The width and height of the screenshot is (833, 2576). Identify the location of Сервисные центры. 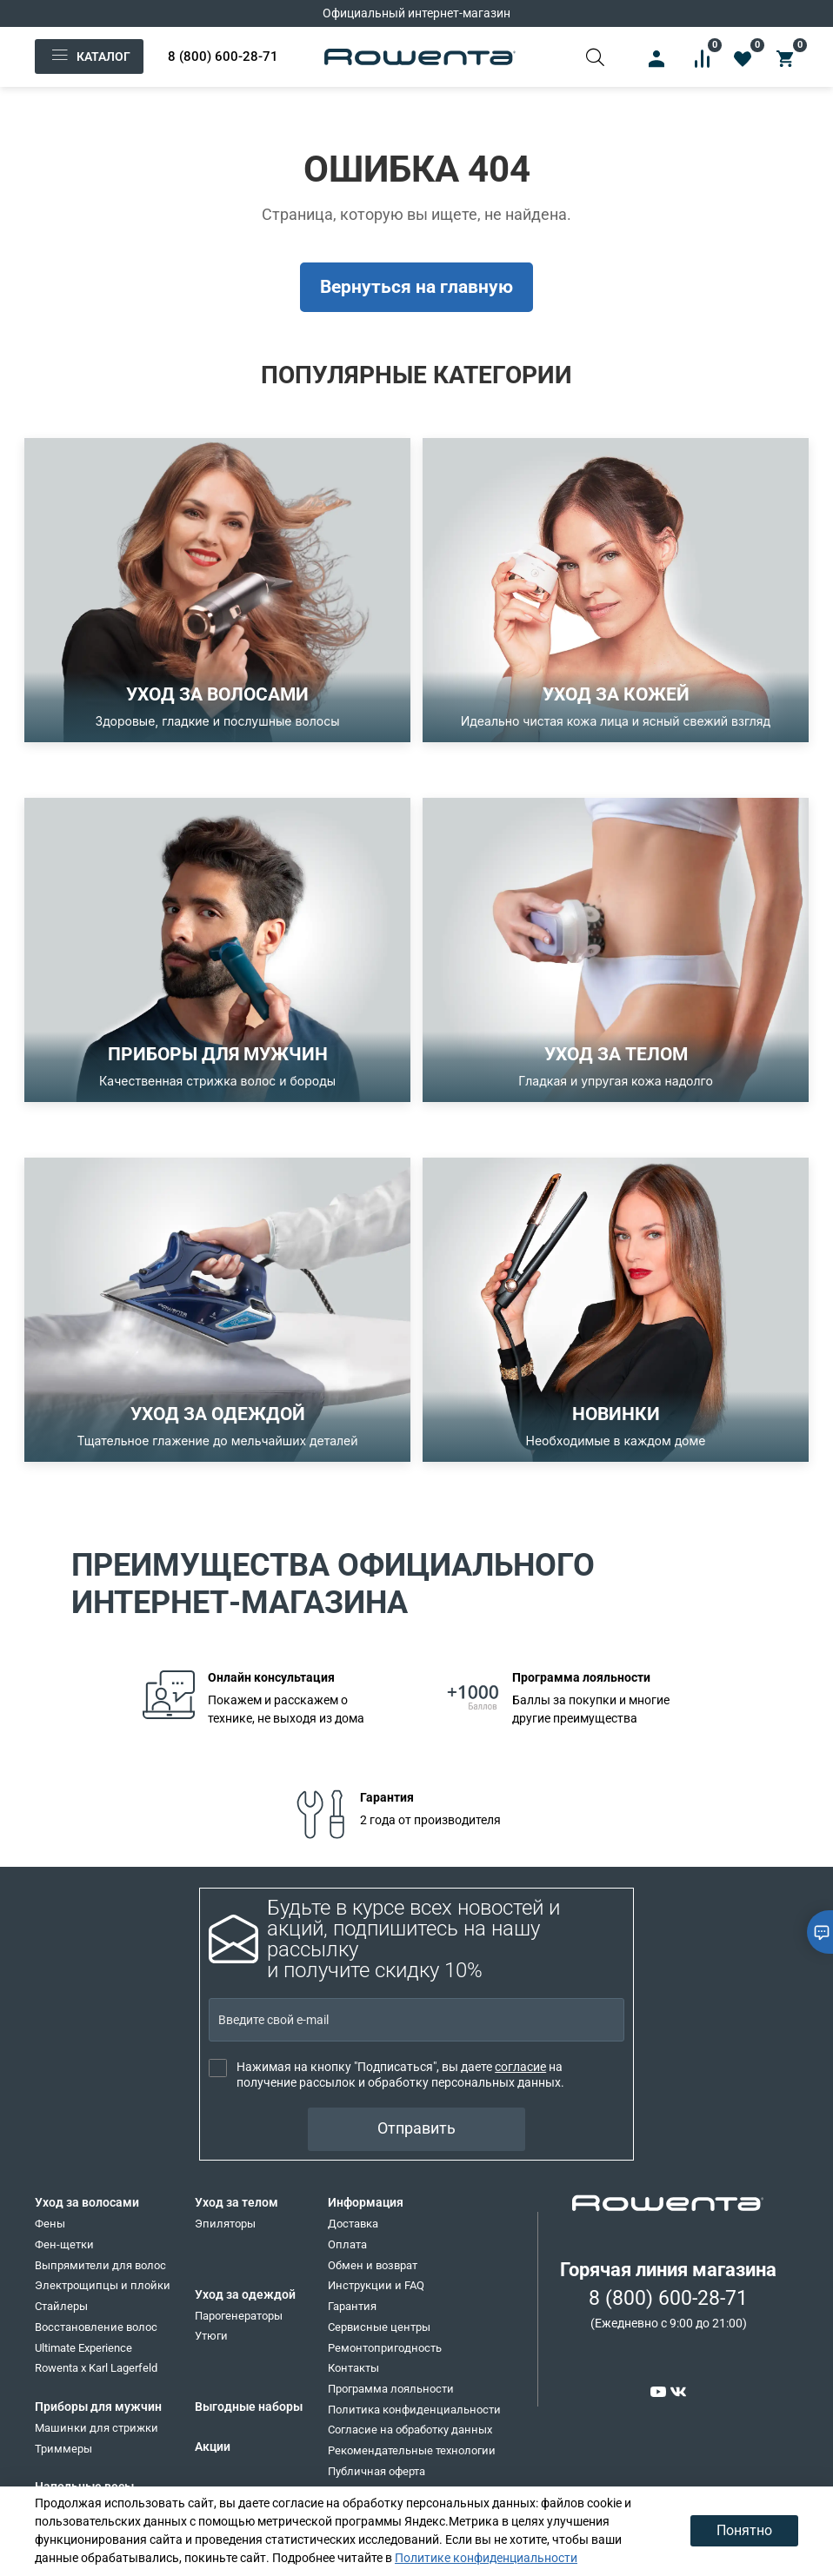
(379, 2327).